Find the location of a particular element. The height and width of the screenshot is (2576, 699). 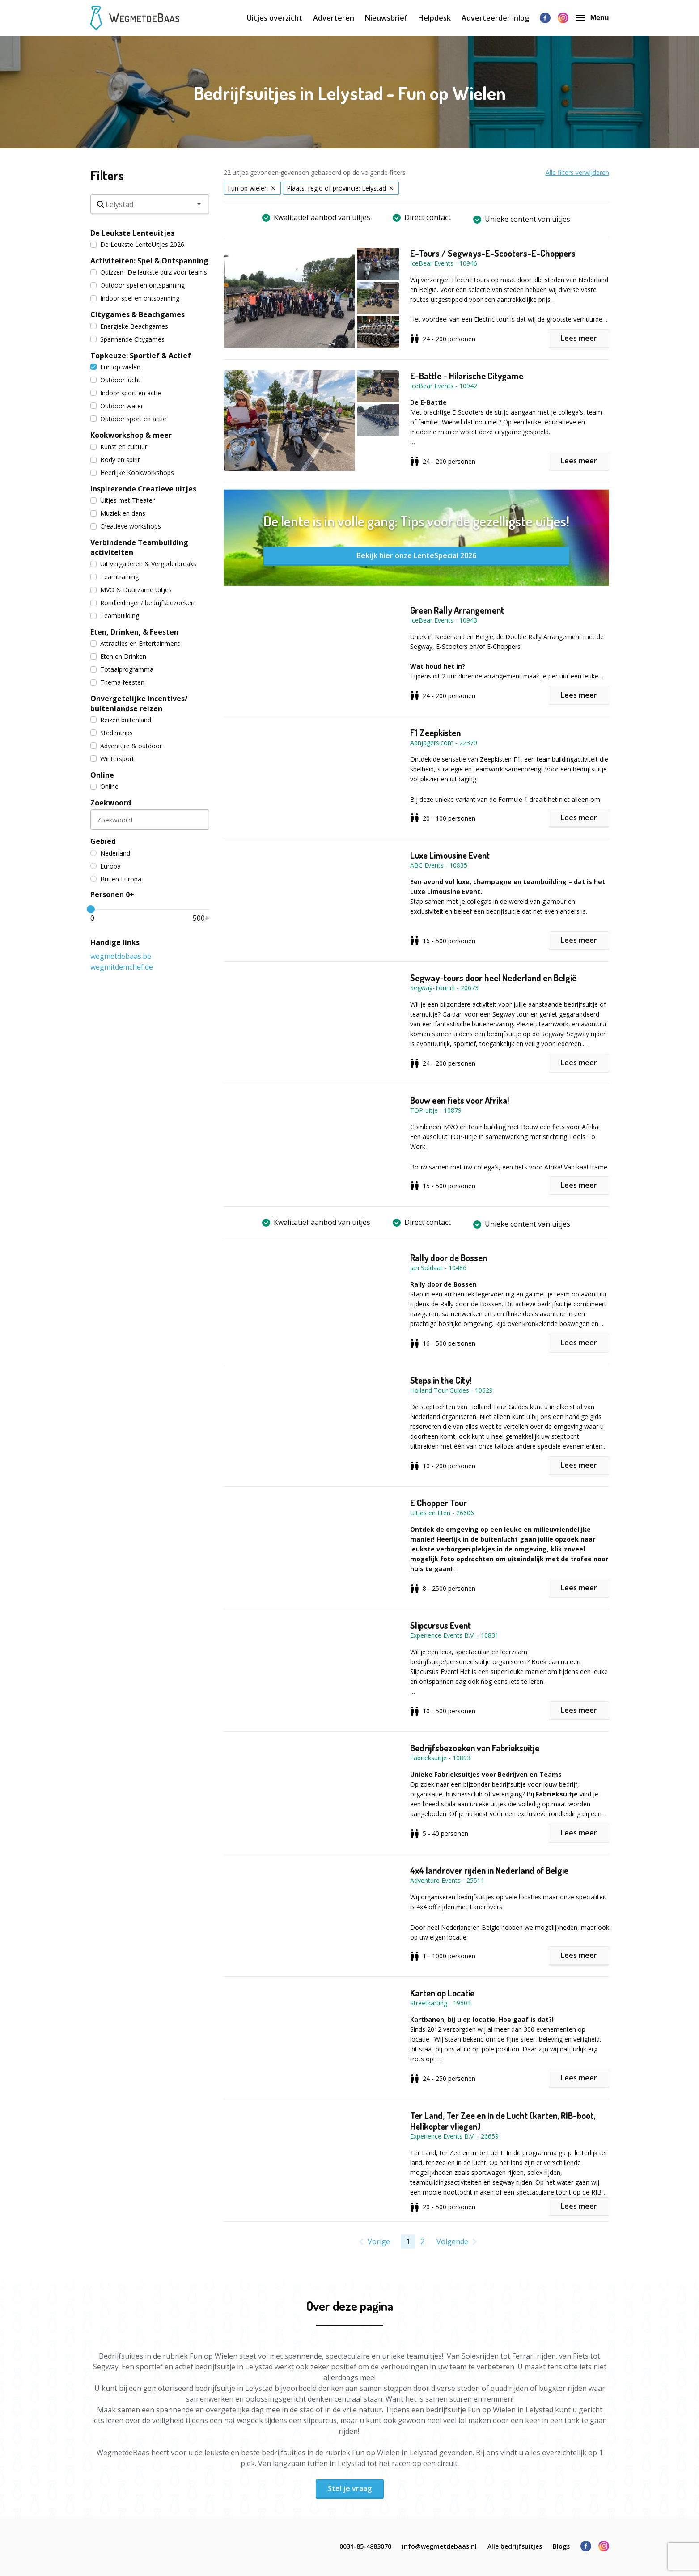

Green Rally Arrangement is located at coordinates (457, 610).